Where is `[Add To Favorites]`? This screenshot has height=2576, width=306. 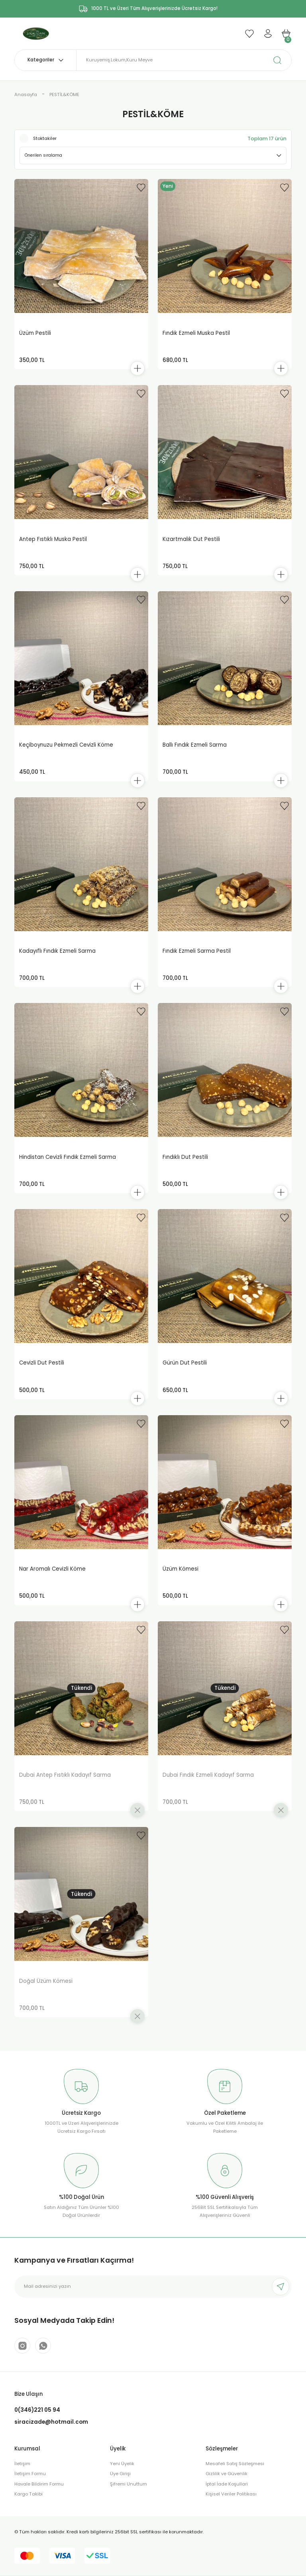 [Add To Favorites] is located at coordinates (141, 187).